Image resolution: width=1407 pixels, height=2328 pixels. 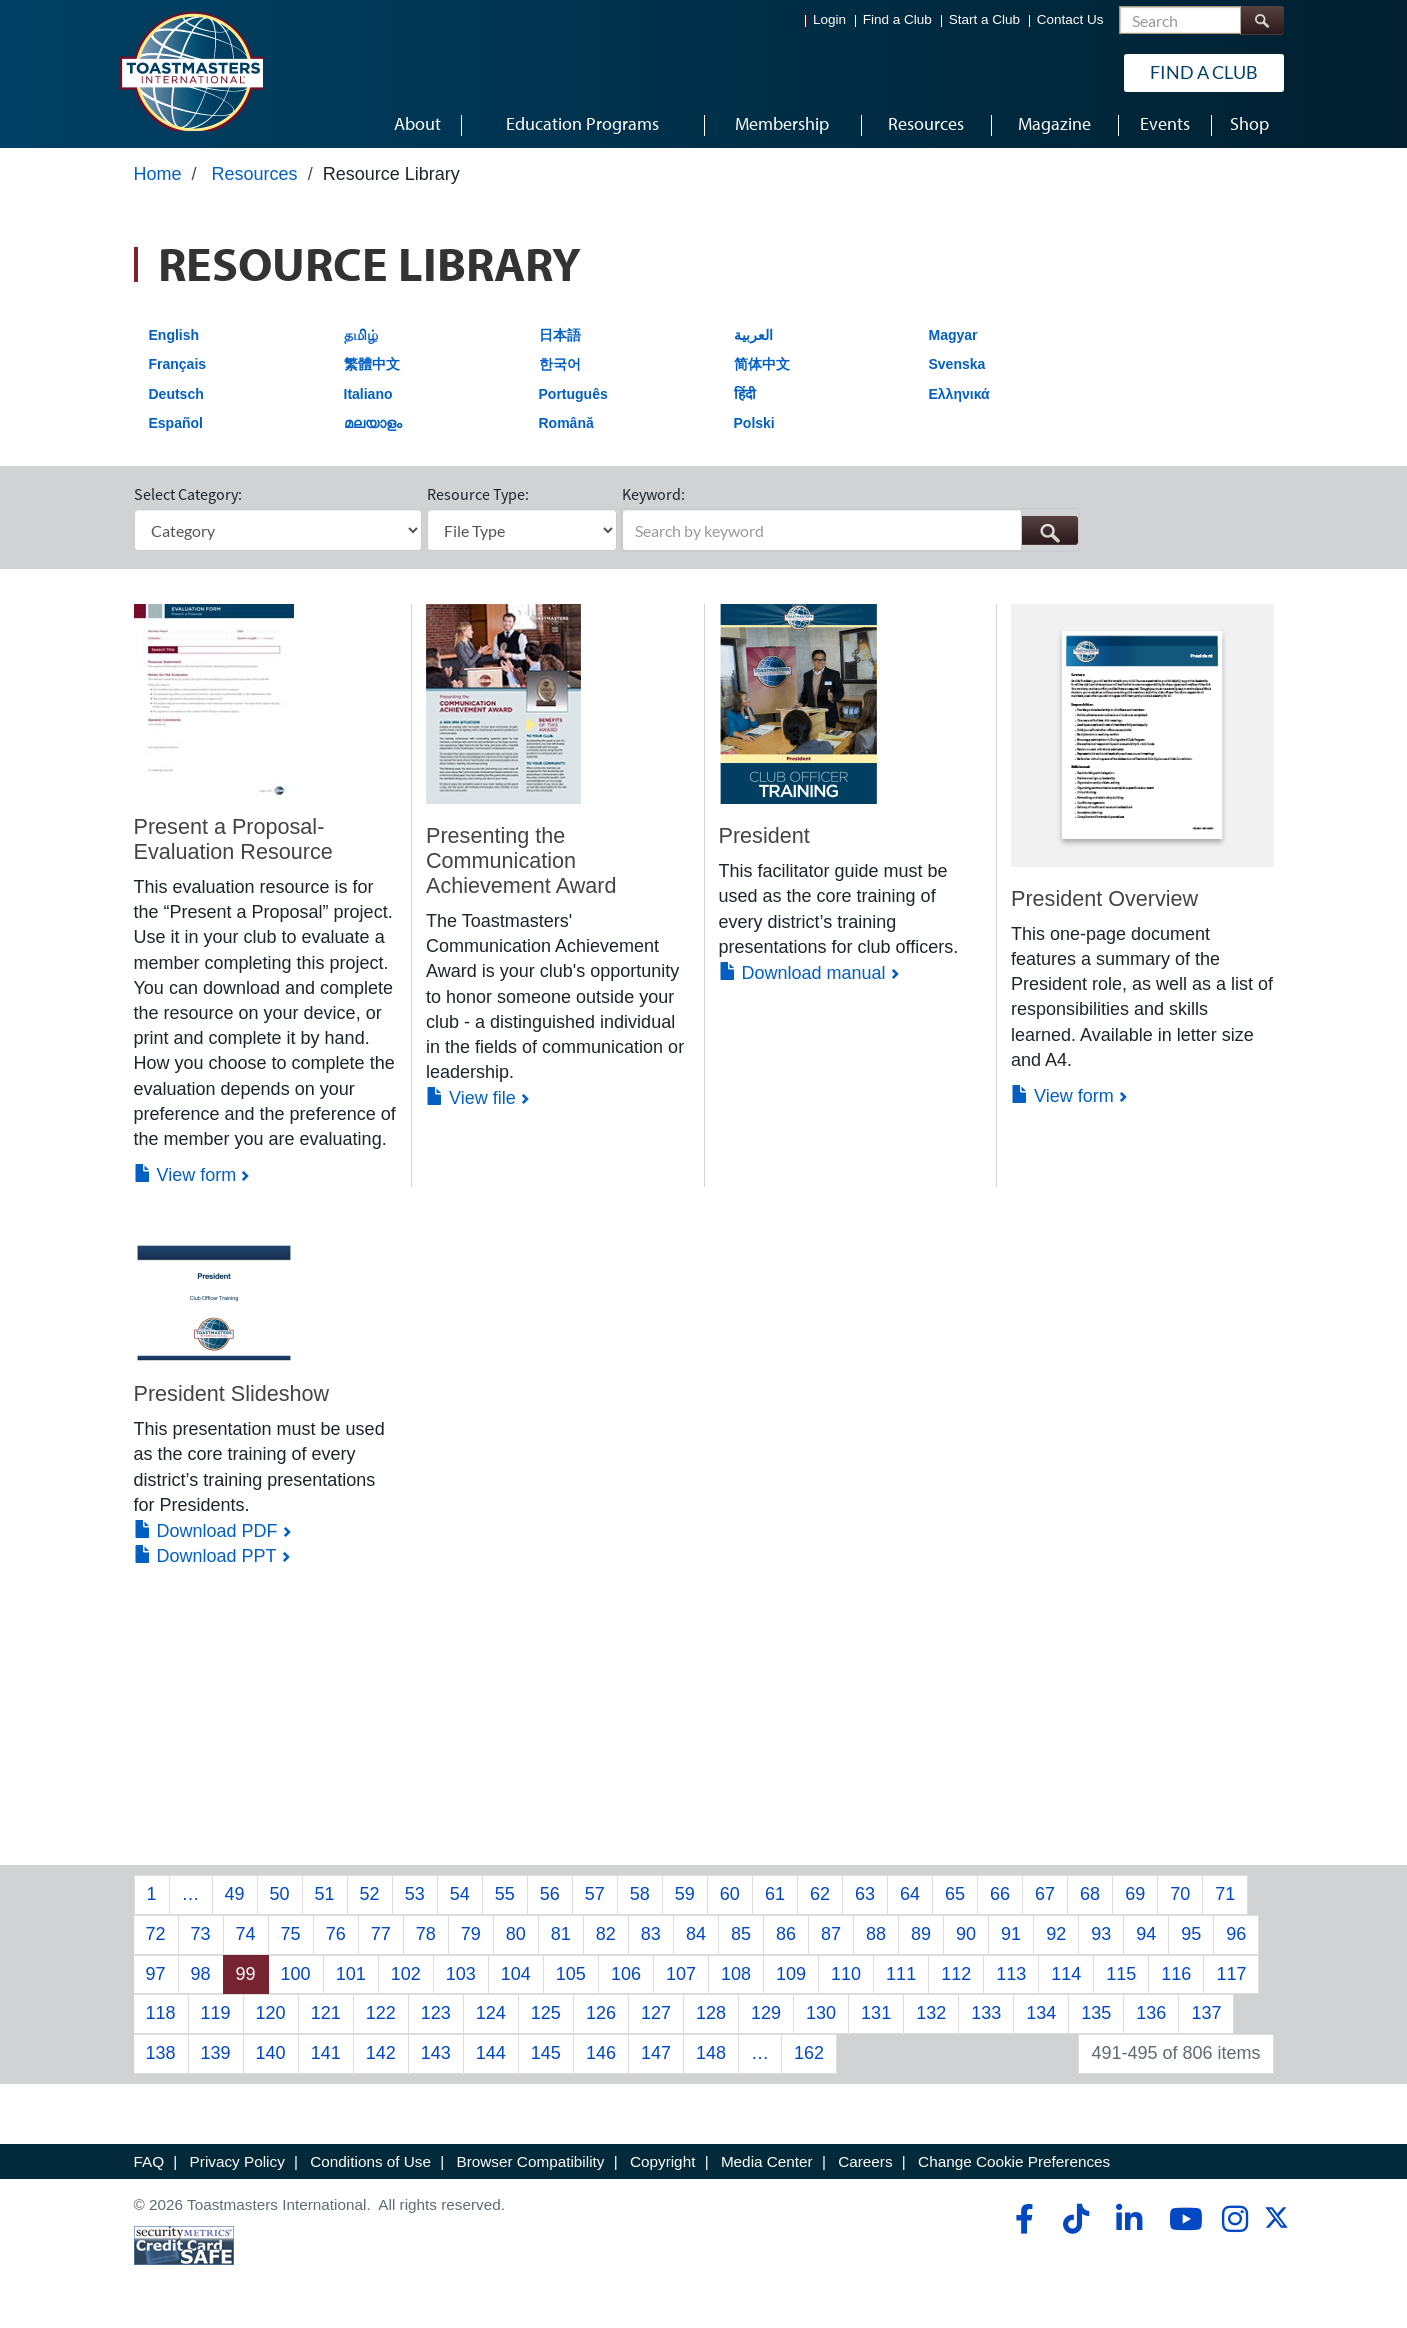 What do you see at coordinates (1011, 1937) in the screenshot?
I see `91` at bounding box center [1011, 1937].